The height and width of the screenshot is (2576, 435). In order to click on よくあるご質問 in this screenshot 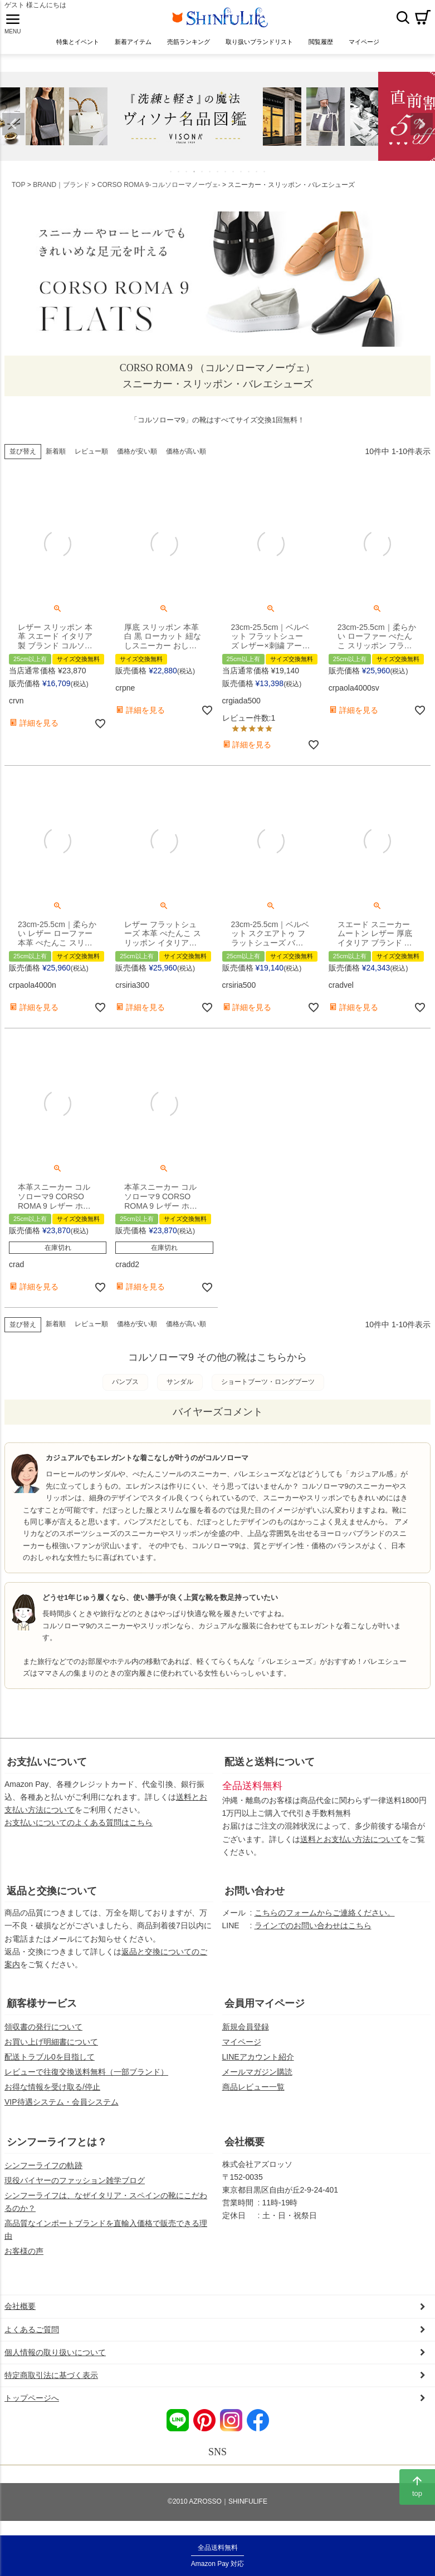, I will do `click(31, 2338)`.